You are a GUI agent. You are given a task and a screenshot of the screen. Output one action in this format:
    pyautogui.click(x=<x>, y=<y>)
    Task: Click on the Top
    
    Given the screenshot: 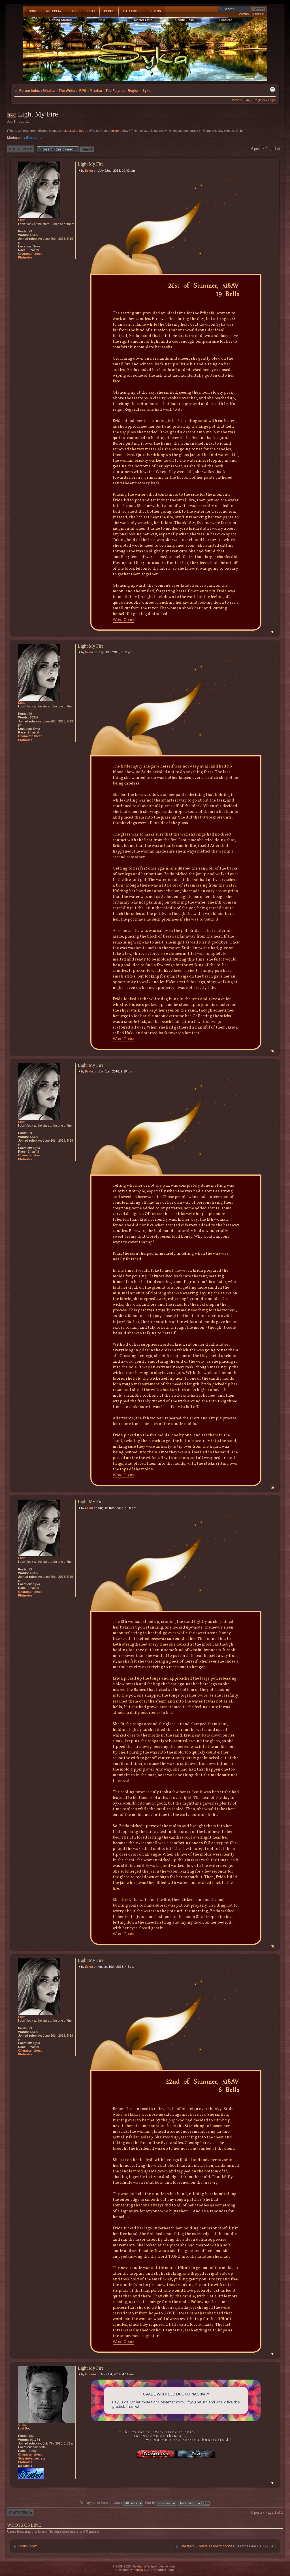 What is the action you would take?
    pyautogui.click(x=272, y=632)
    